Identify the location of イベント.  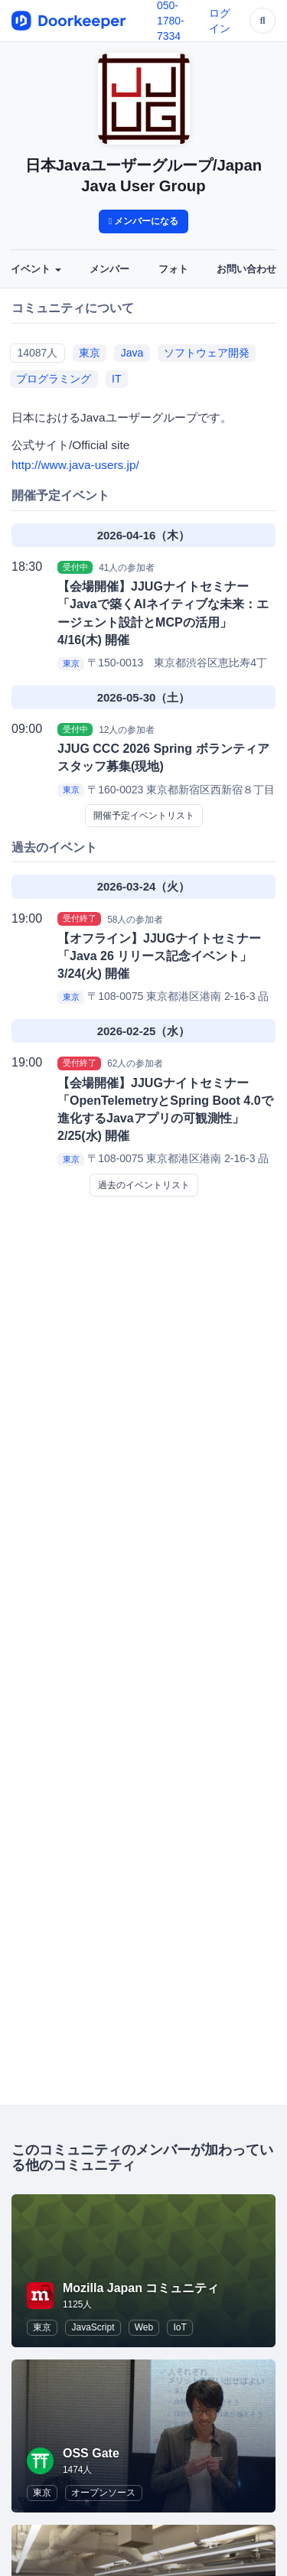
(36, 269).